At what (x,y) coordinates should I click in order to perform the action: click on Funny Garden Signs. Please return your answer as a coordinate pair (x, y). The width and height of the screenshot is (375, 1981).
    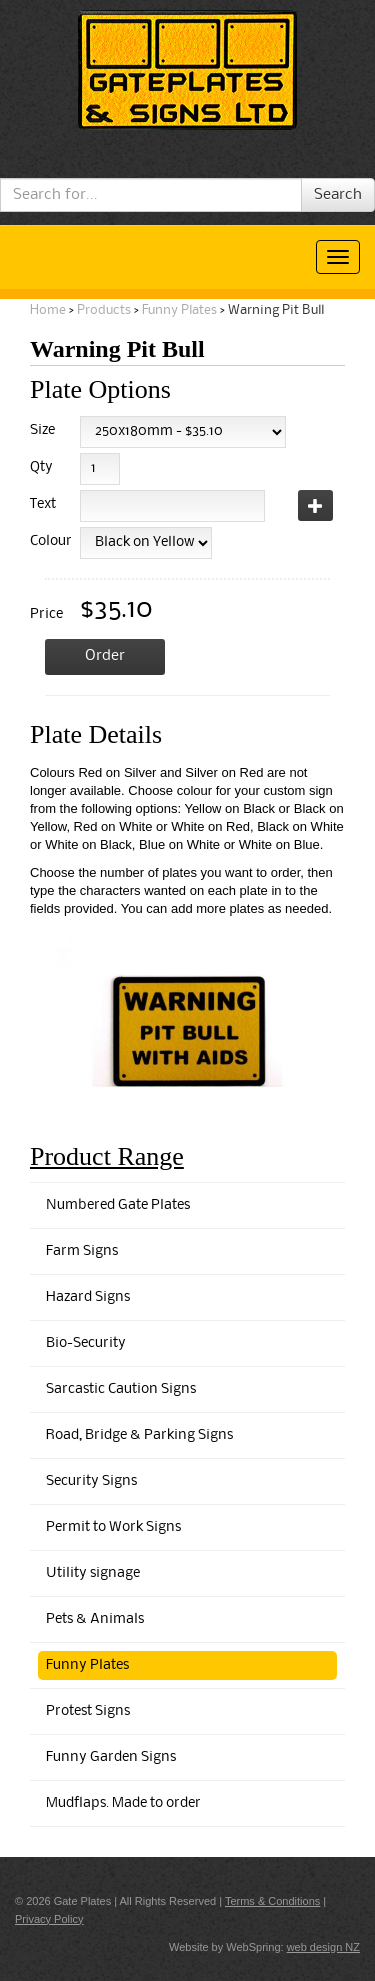
    Looking at the image, I should click on (111, 1757).